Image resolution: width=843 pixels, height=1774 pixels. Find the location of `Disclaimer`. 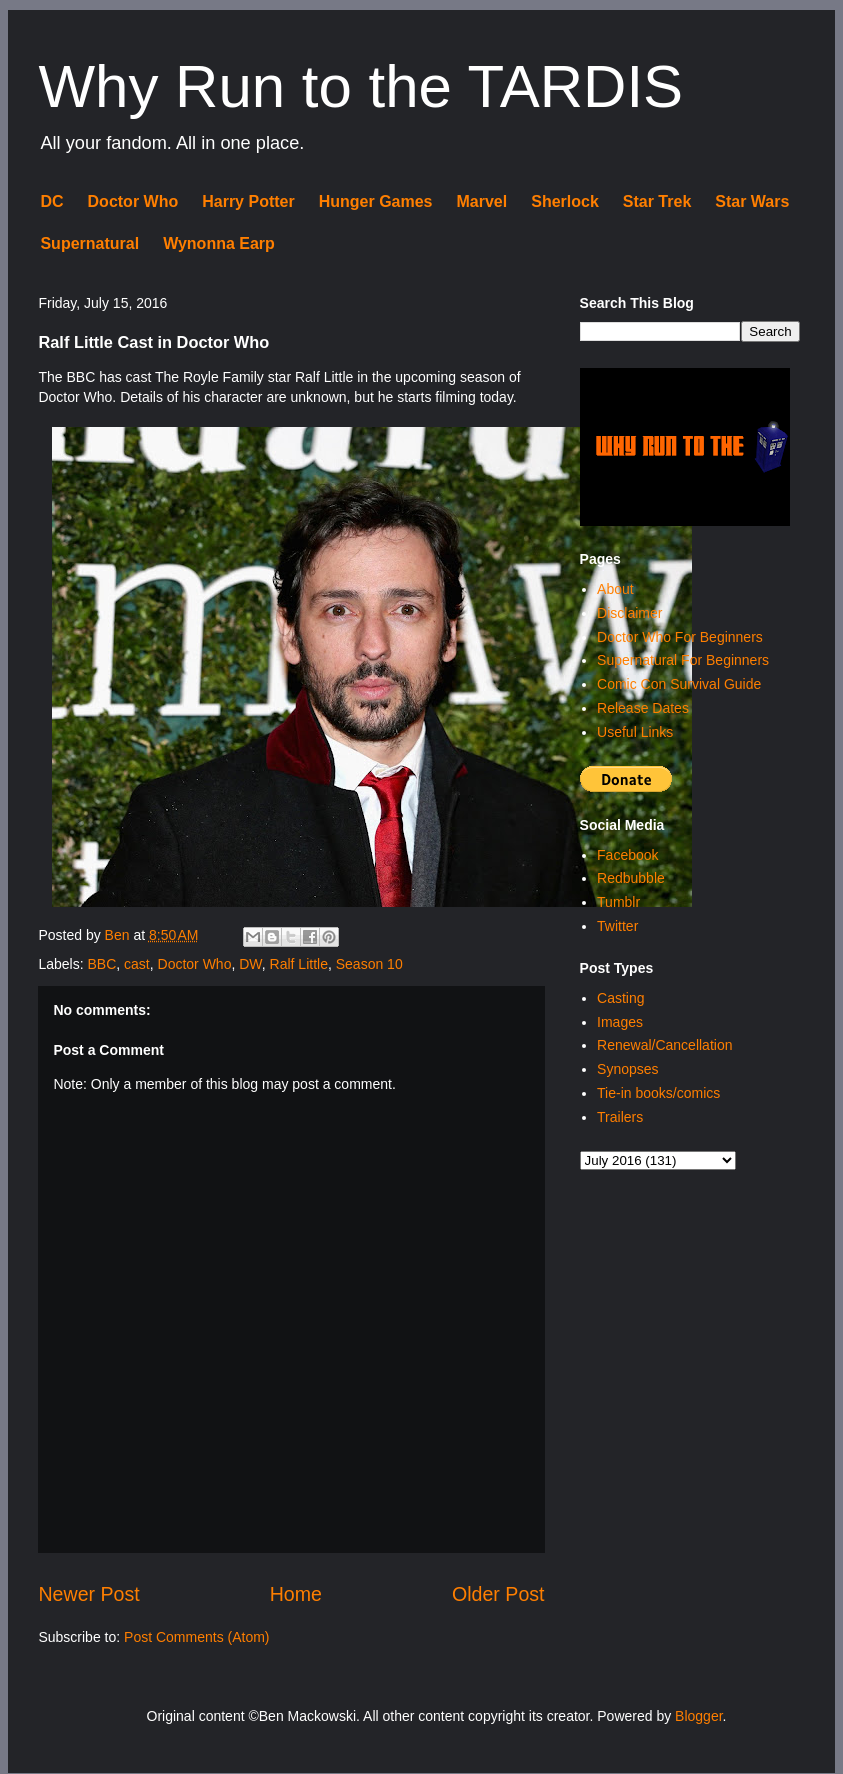

Disclaimer is located at coordinates (629, 613).